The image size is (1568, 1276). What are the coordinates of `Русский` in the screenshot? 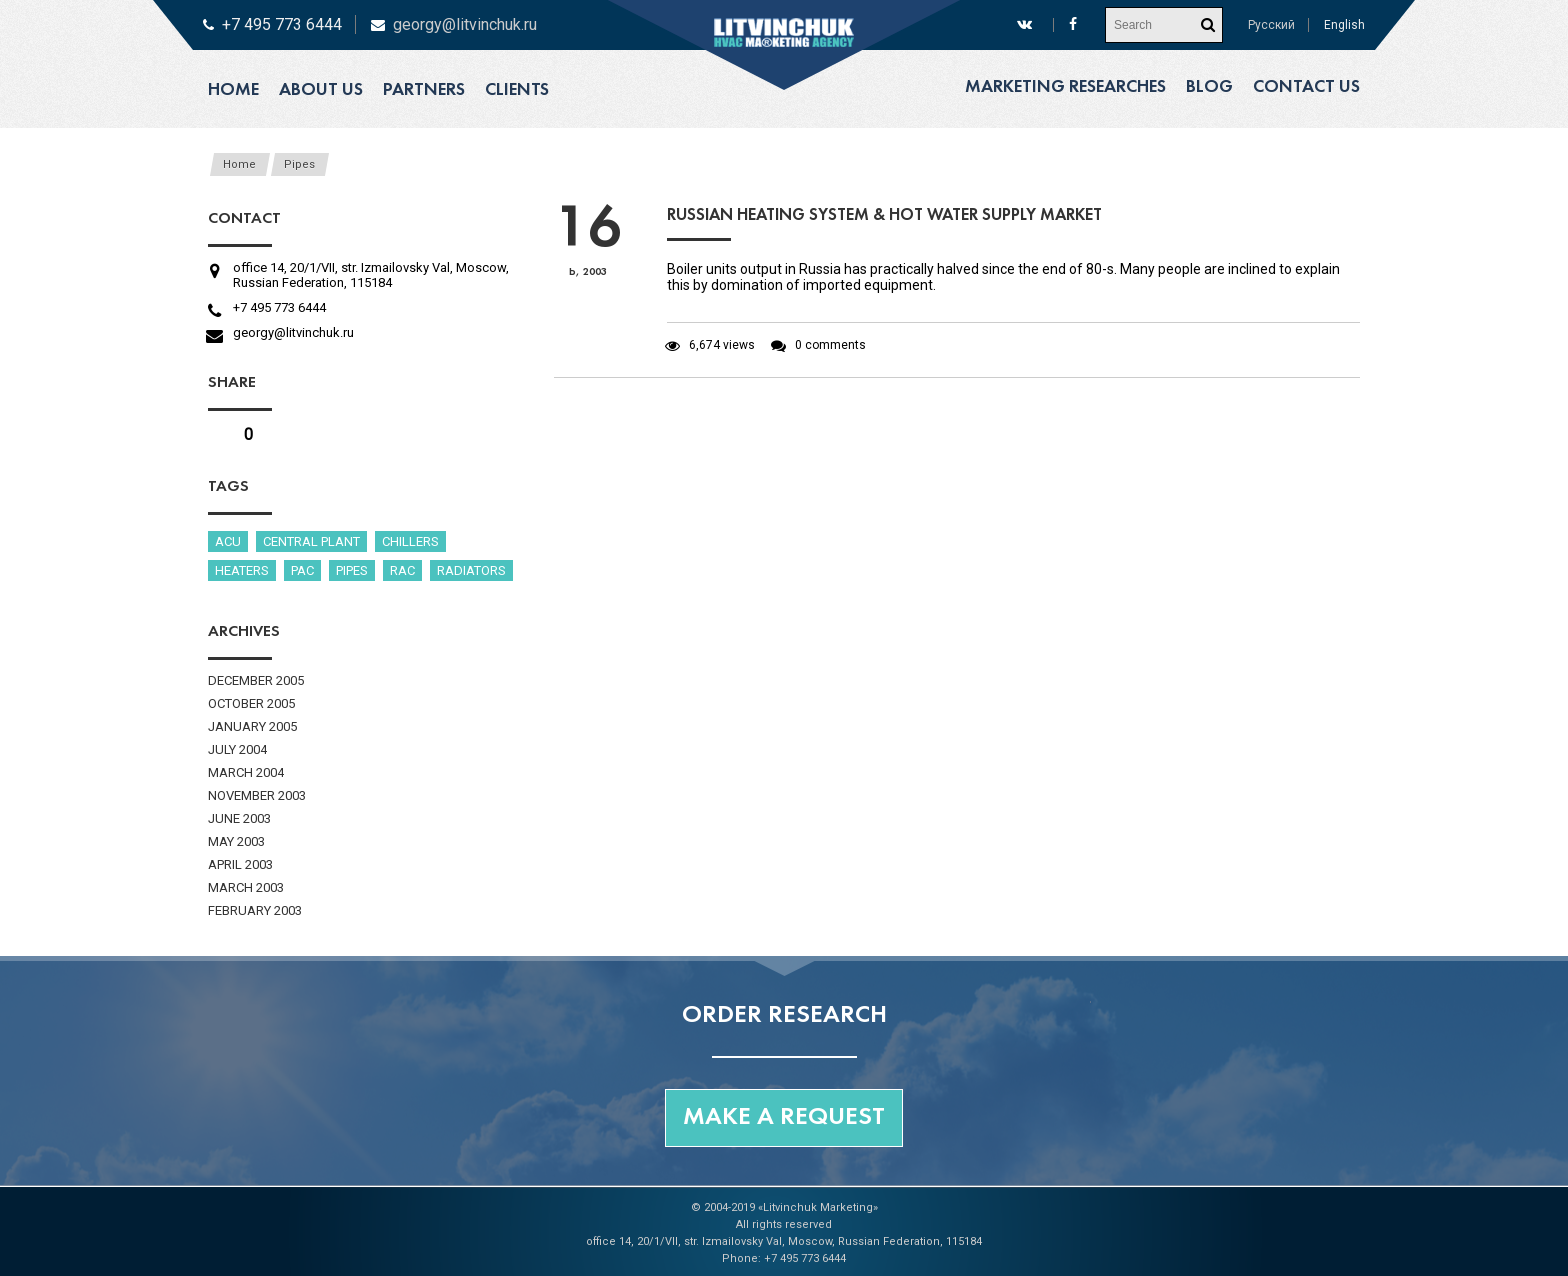 It's located at (1271, 25).